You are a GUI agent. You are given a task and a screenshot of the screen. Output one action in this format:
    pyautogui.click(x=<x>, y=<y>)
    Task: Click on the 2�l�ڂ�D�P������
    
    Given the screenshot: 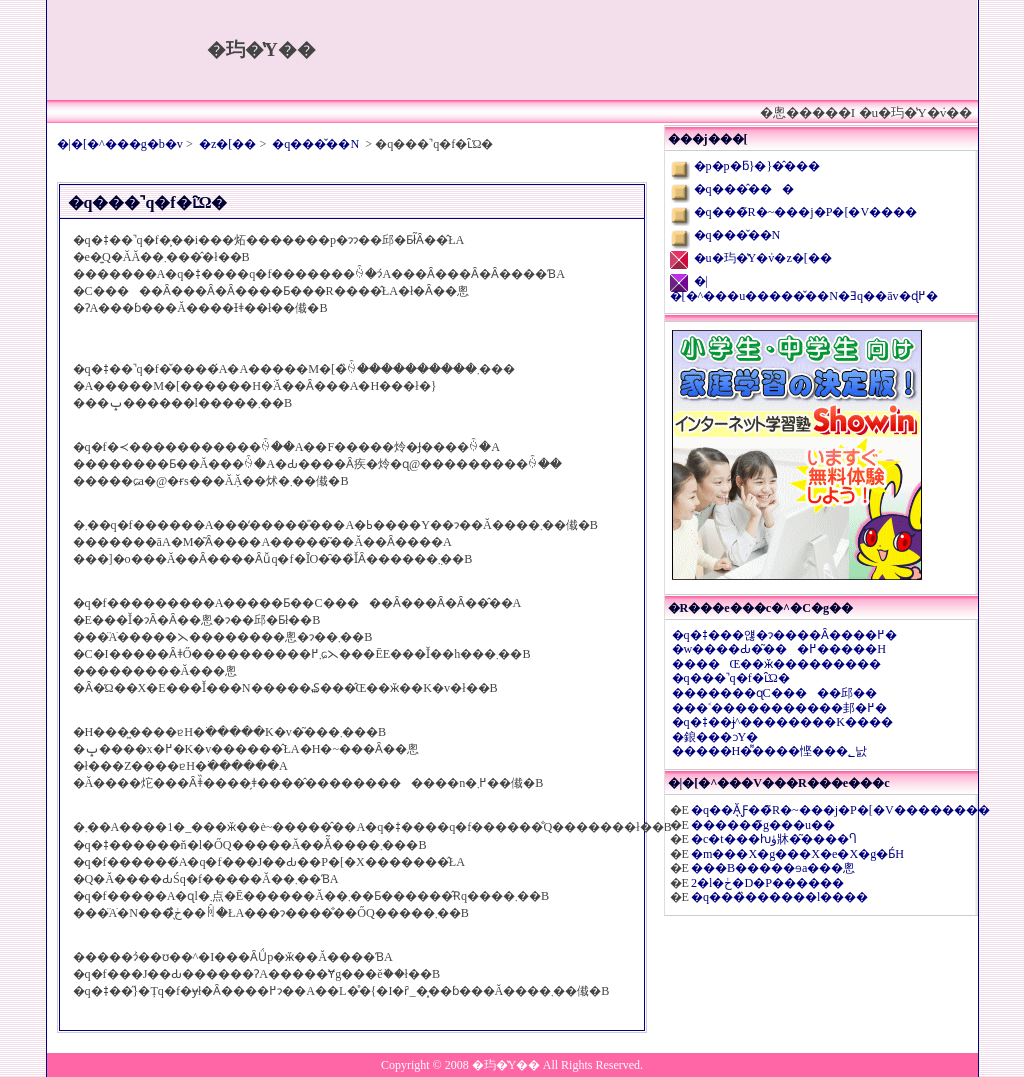 What is the action you would take?
    pyautogui.click(x=767, y=883)
    